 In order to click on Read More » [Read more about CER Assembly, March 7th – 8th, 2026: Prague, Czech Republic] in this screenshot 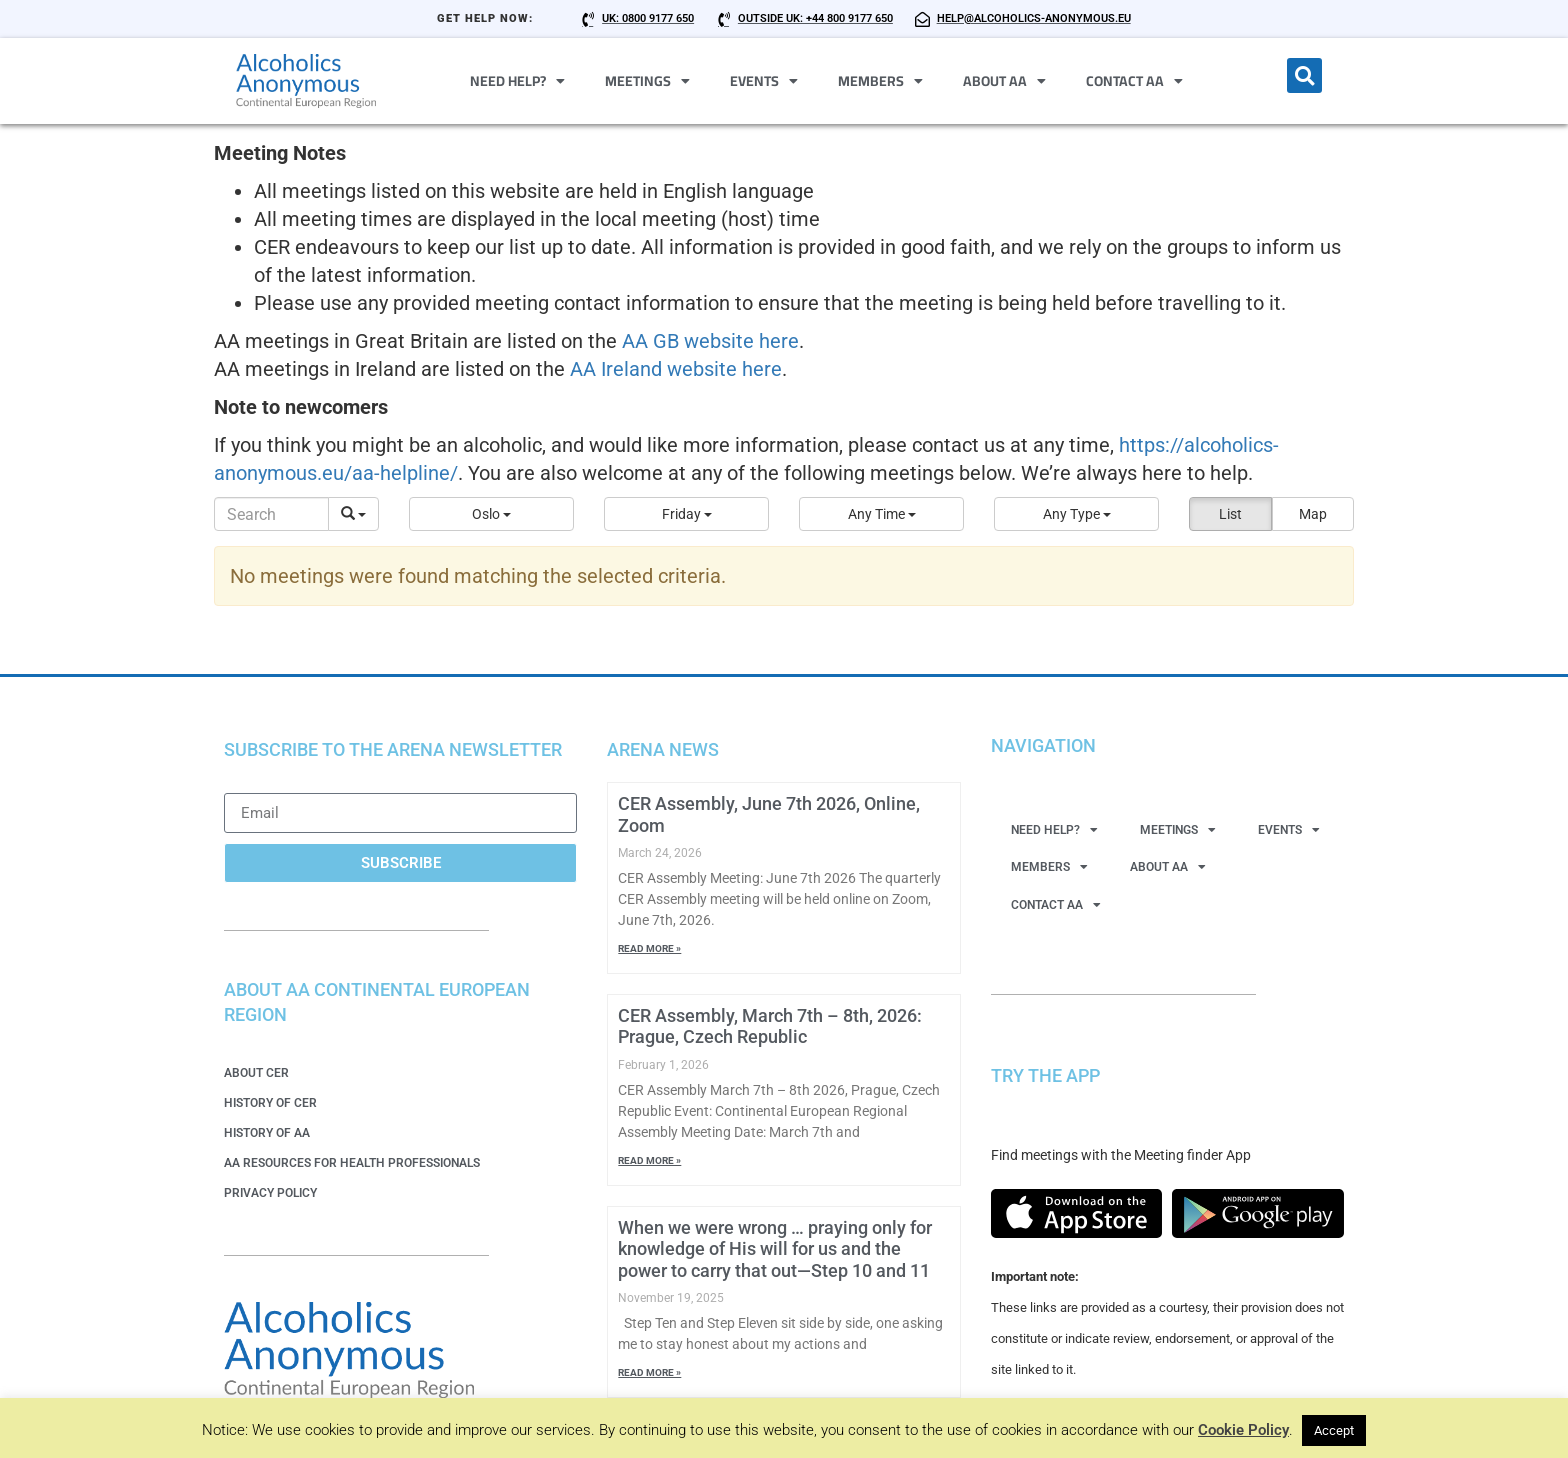, I will do `click(649, 1160)`.